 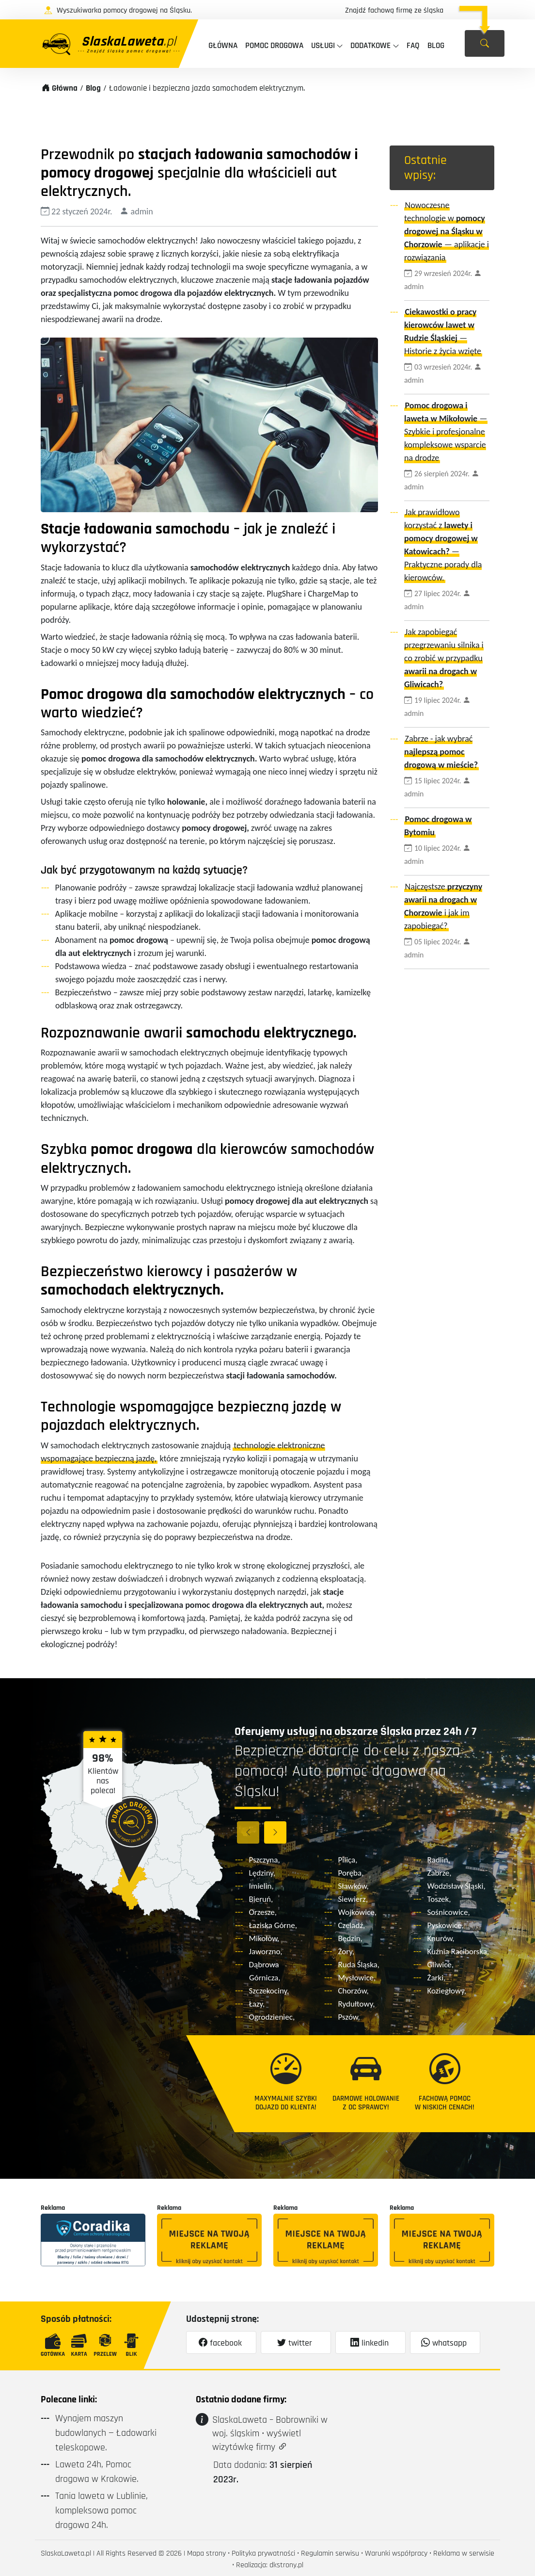 I want to click on Żory, so click(x=345, y=1951).